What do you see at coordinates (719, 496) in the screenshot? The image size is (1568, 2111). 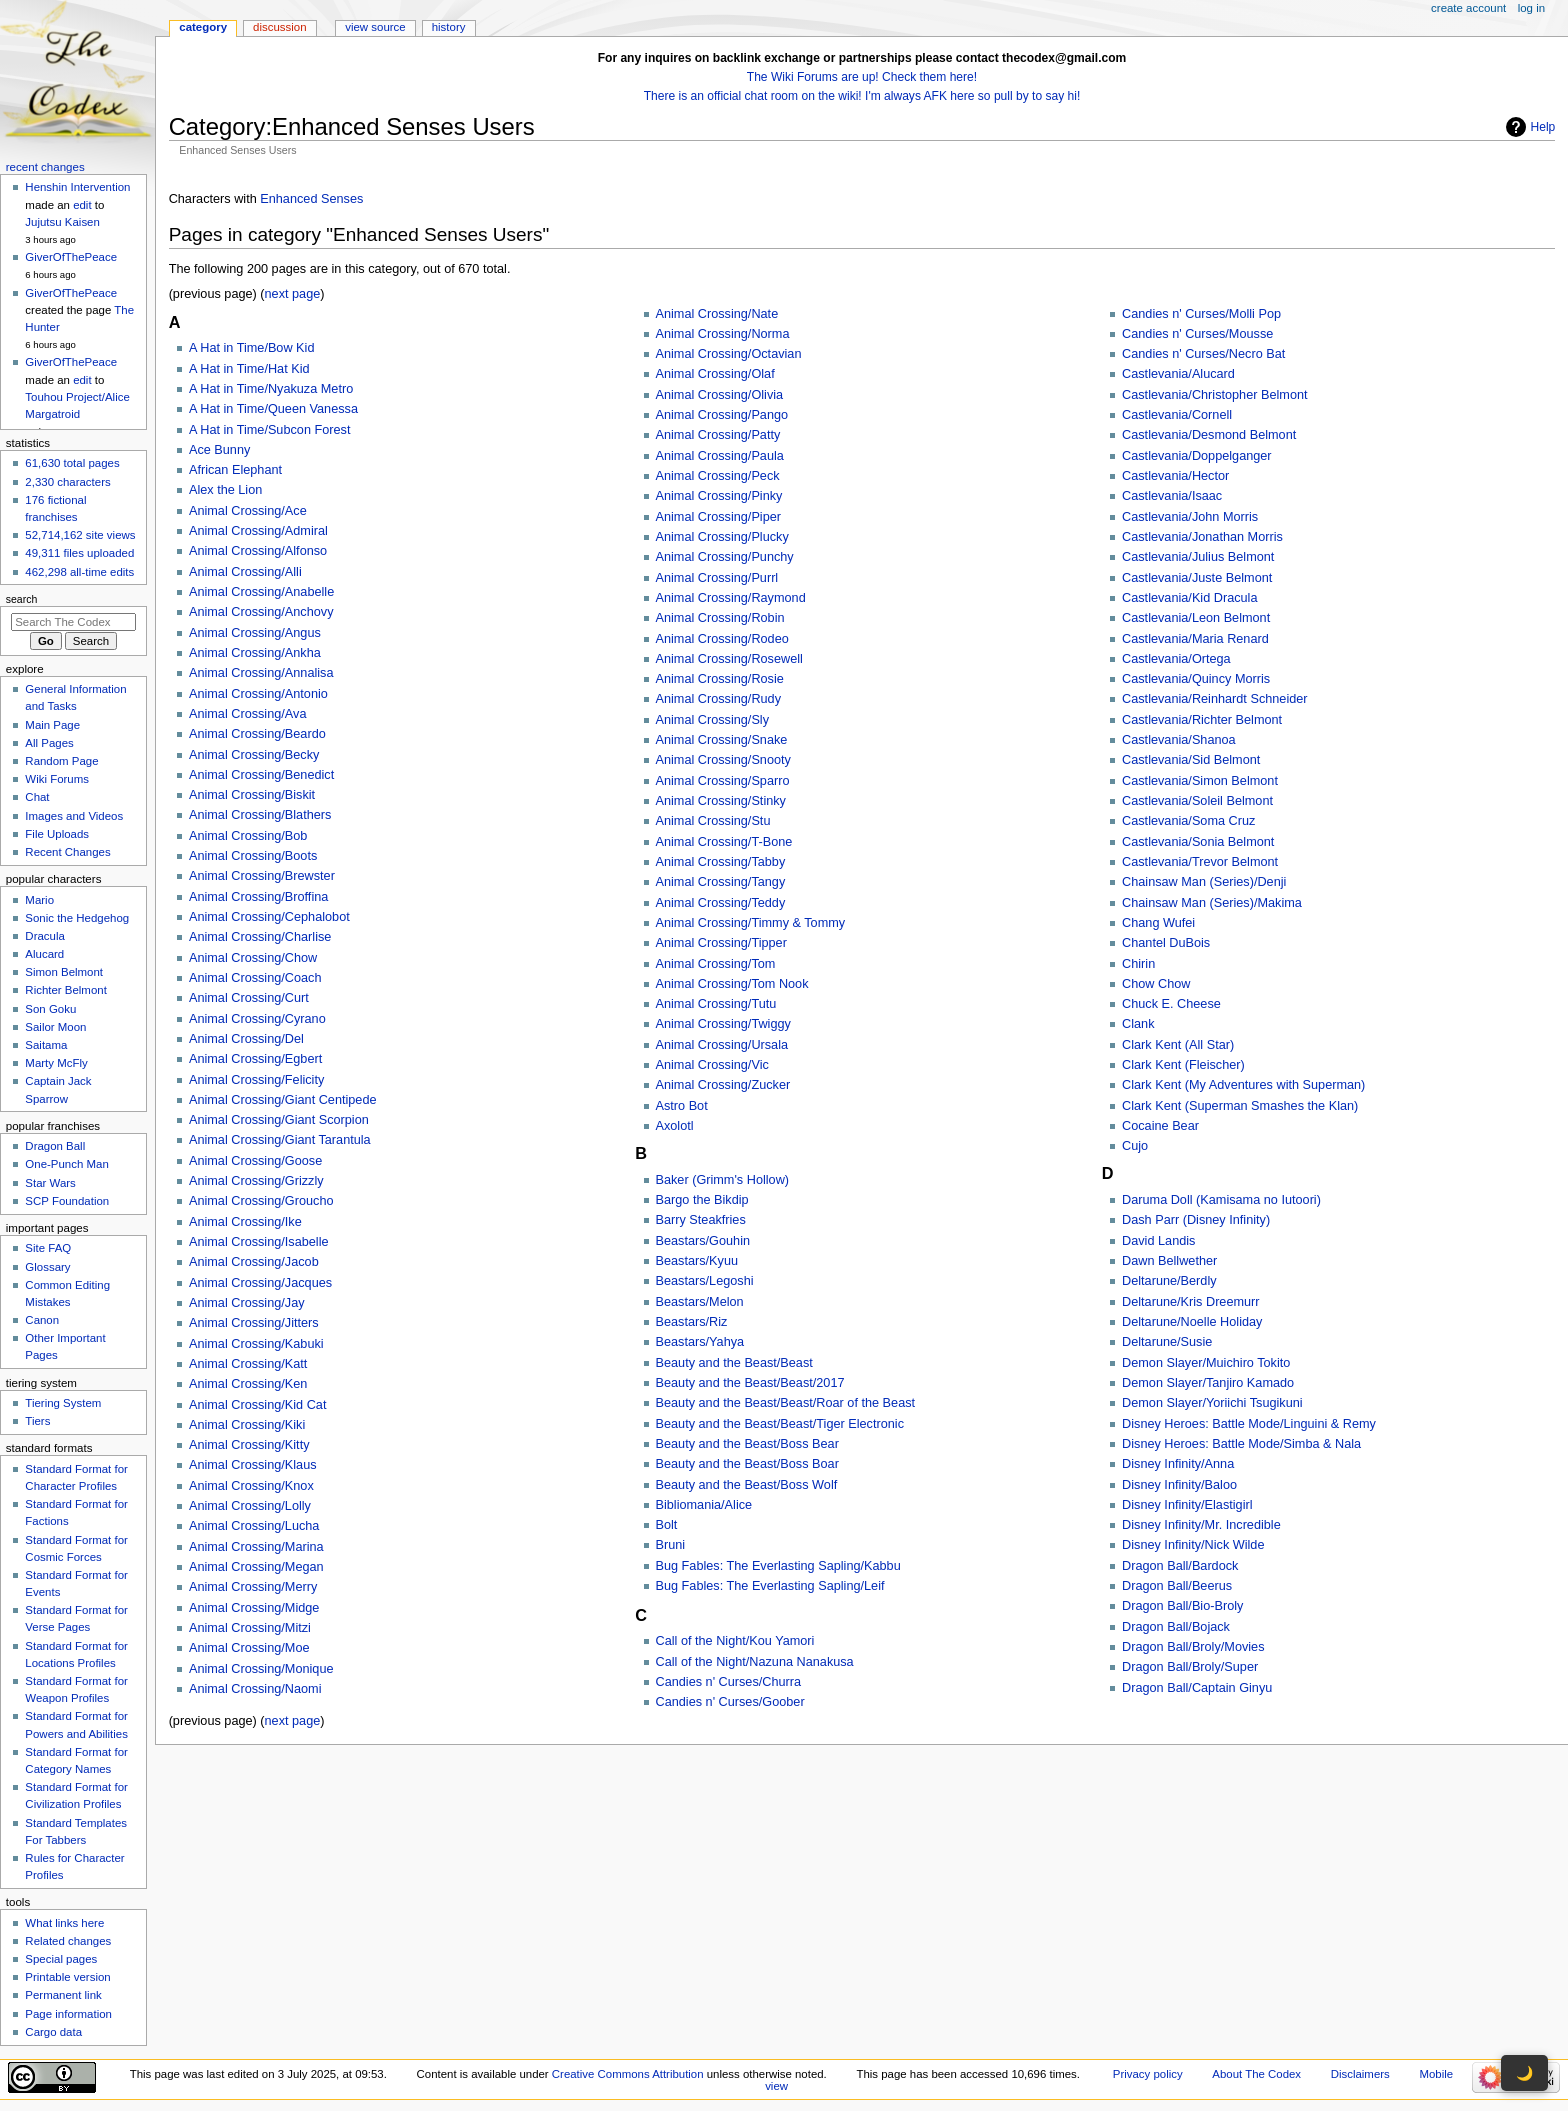 I see `Animal Crossing/Pinky` at bounding box center [719, 496].